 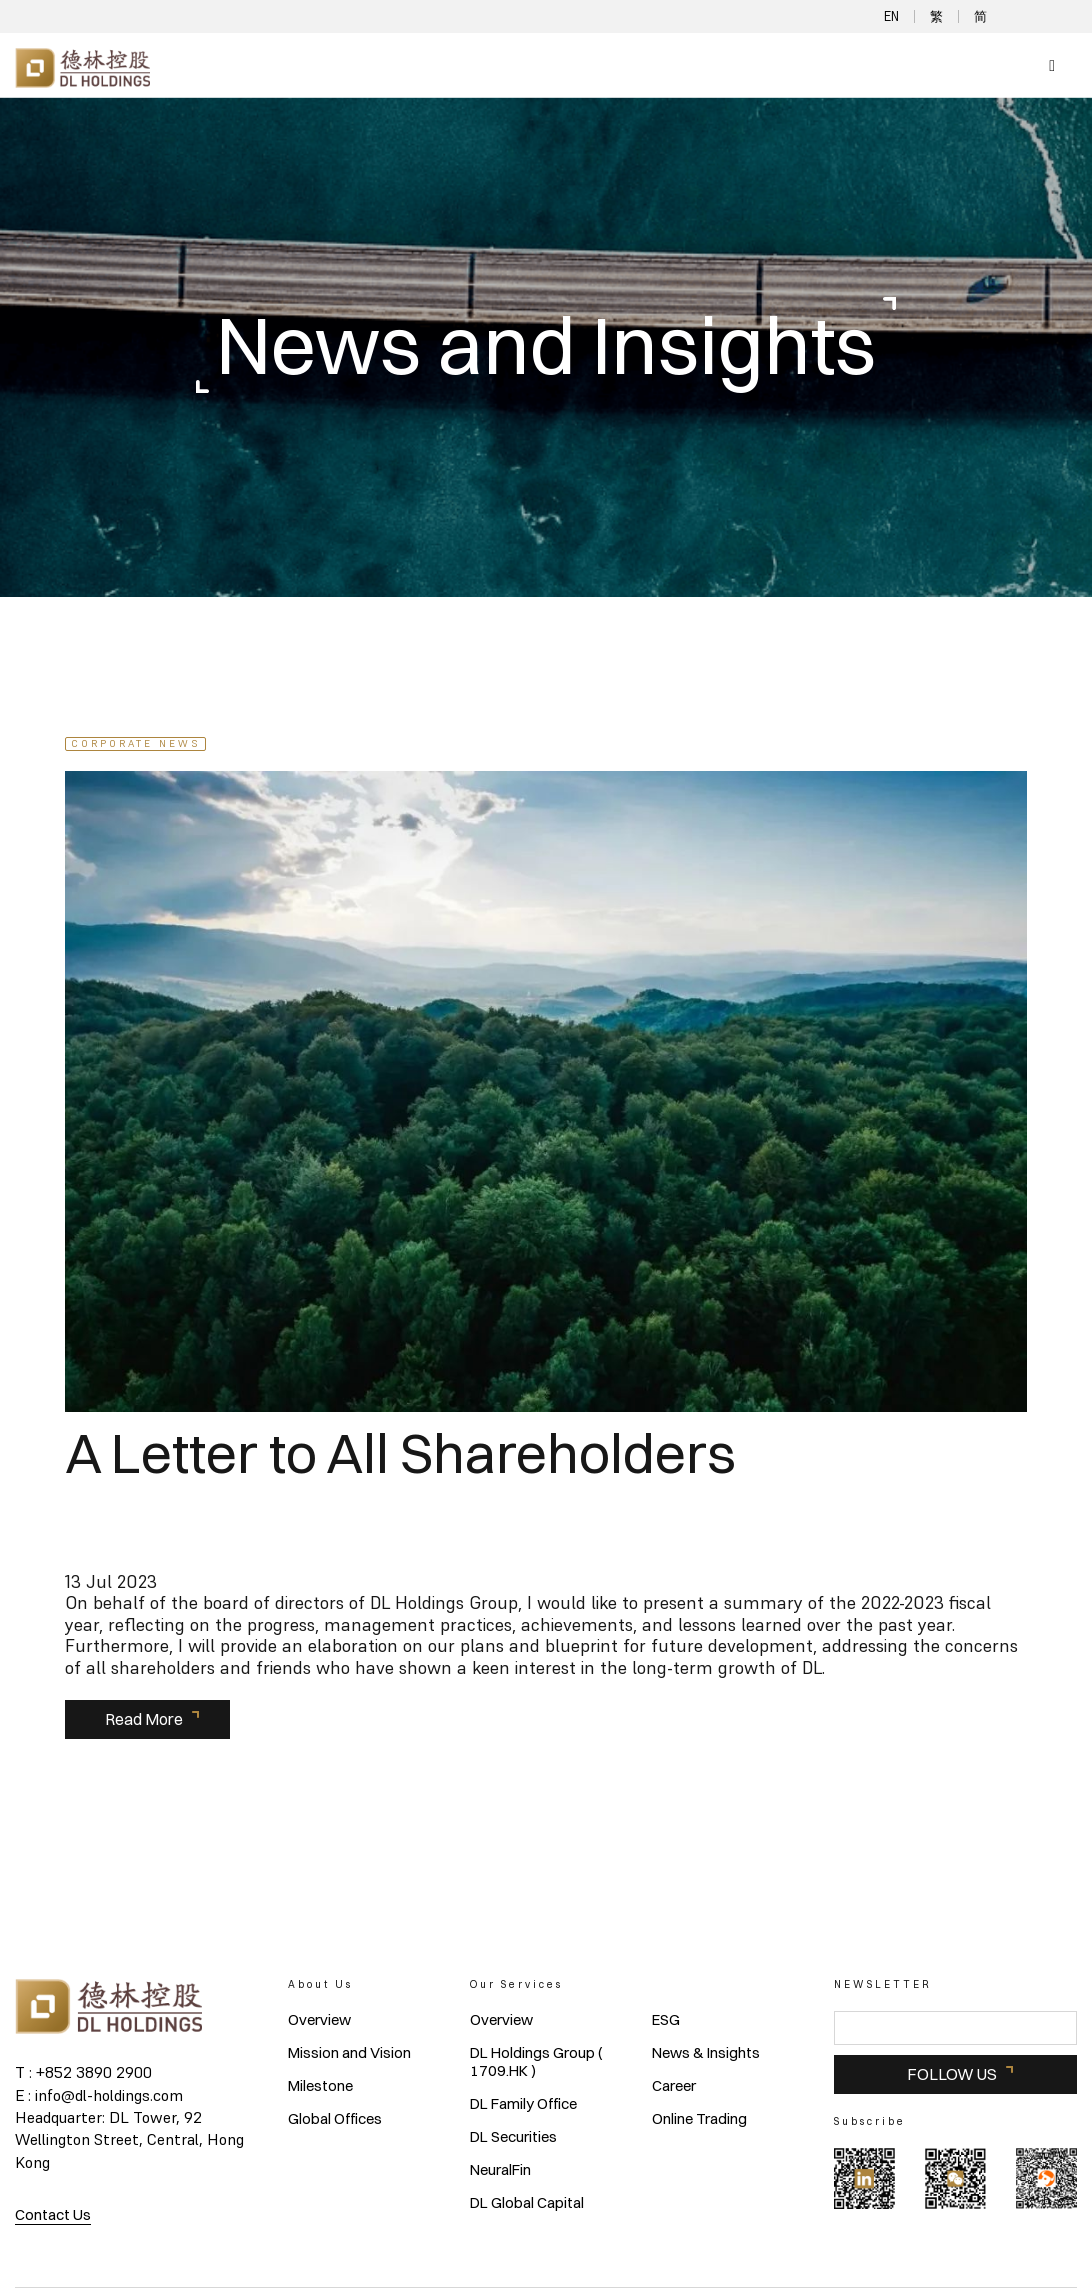 What do you see at coordinates (349, 2053) in the screenshot?
I see `Mission and Vision` at bounding box center [349, 2053].